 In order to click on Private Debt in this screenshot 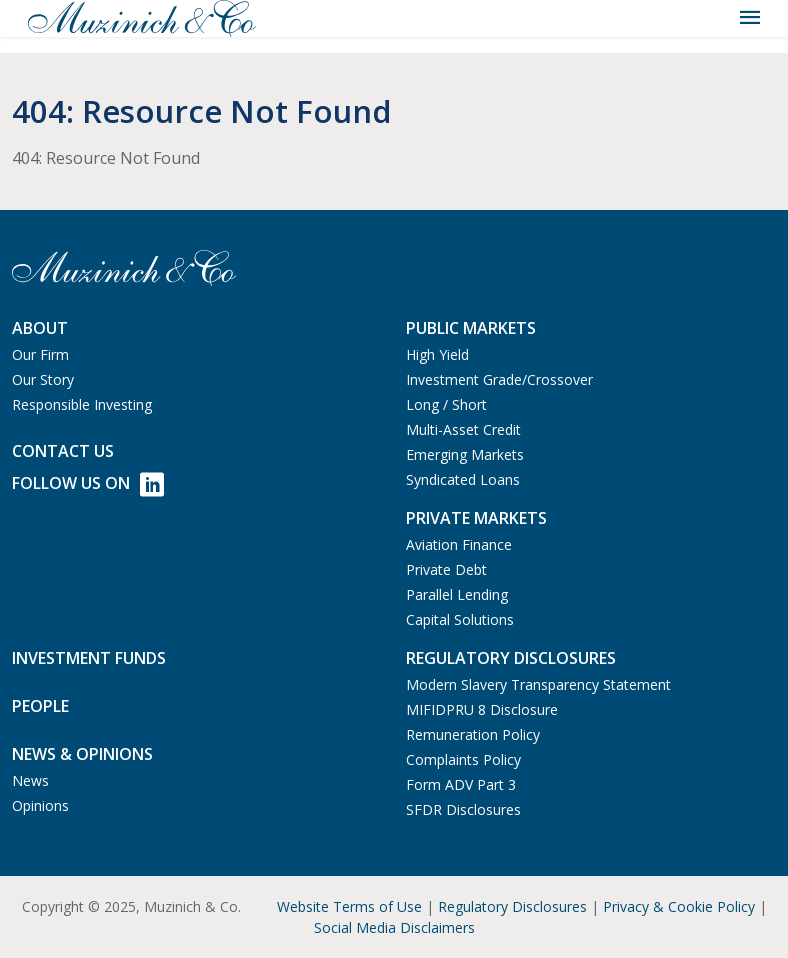, I will do `click(446, 569)`.